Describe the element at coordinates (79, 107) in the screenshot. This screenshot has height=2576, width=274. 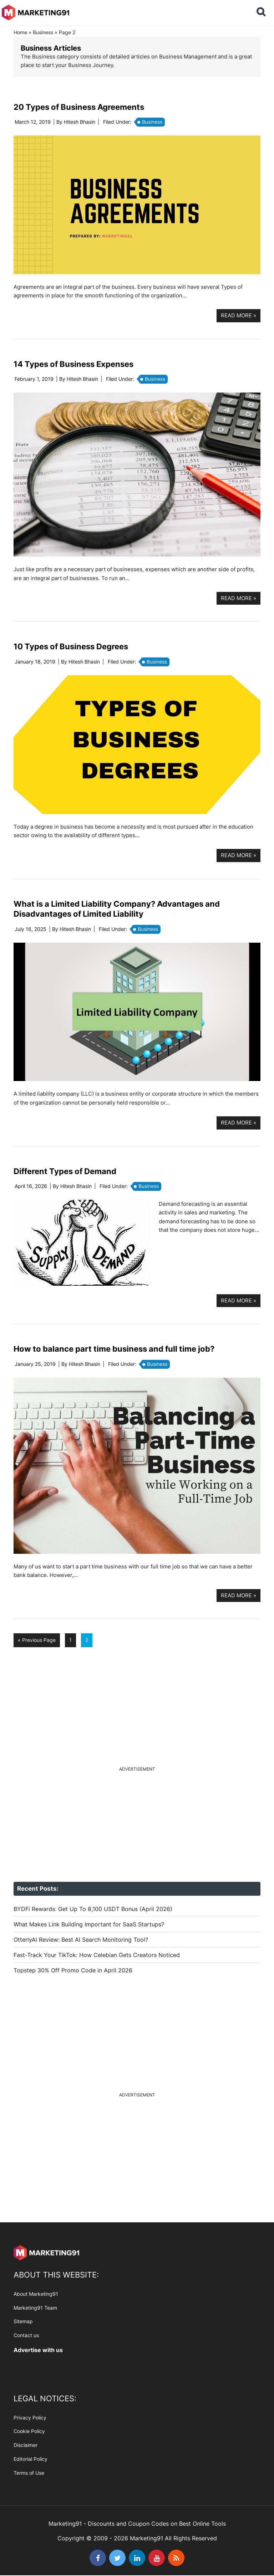
I see `20 Types of Business Agreements` at that location.